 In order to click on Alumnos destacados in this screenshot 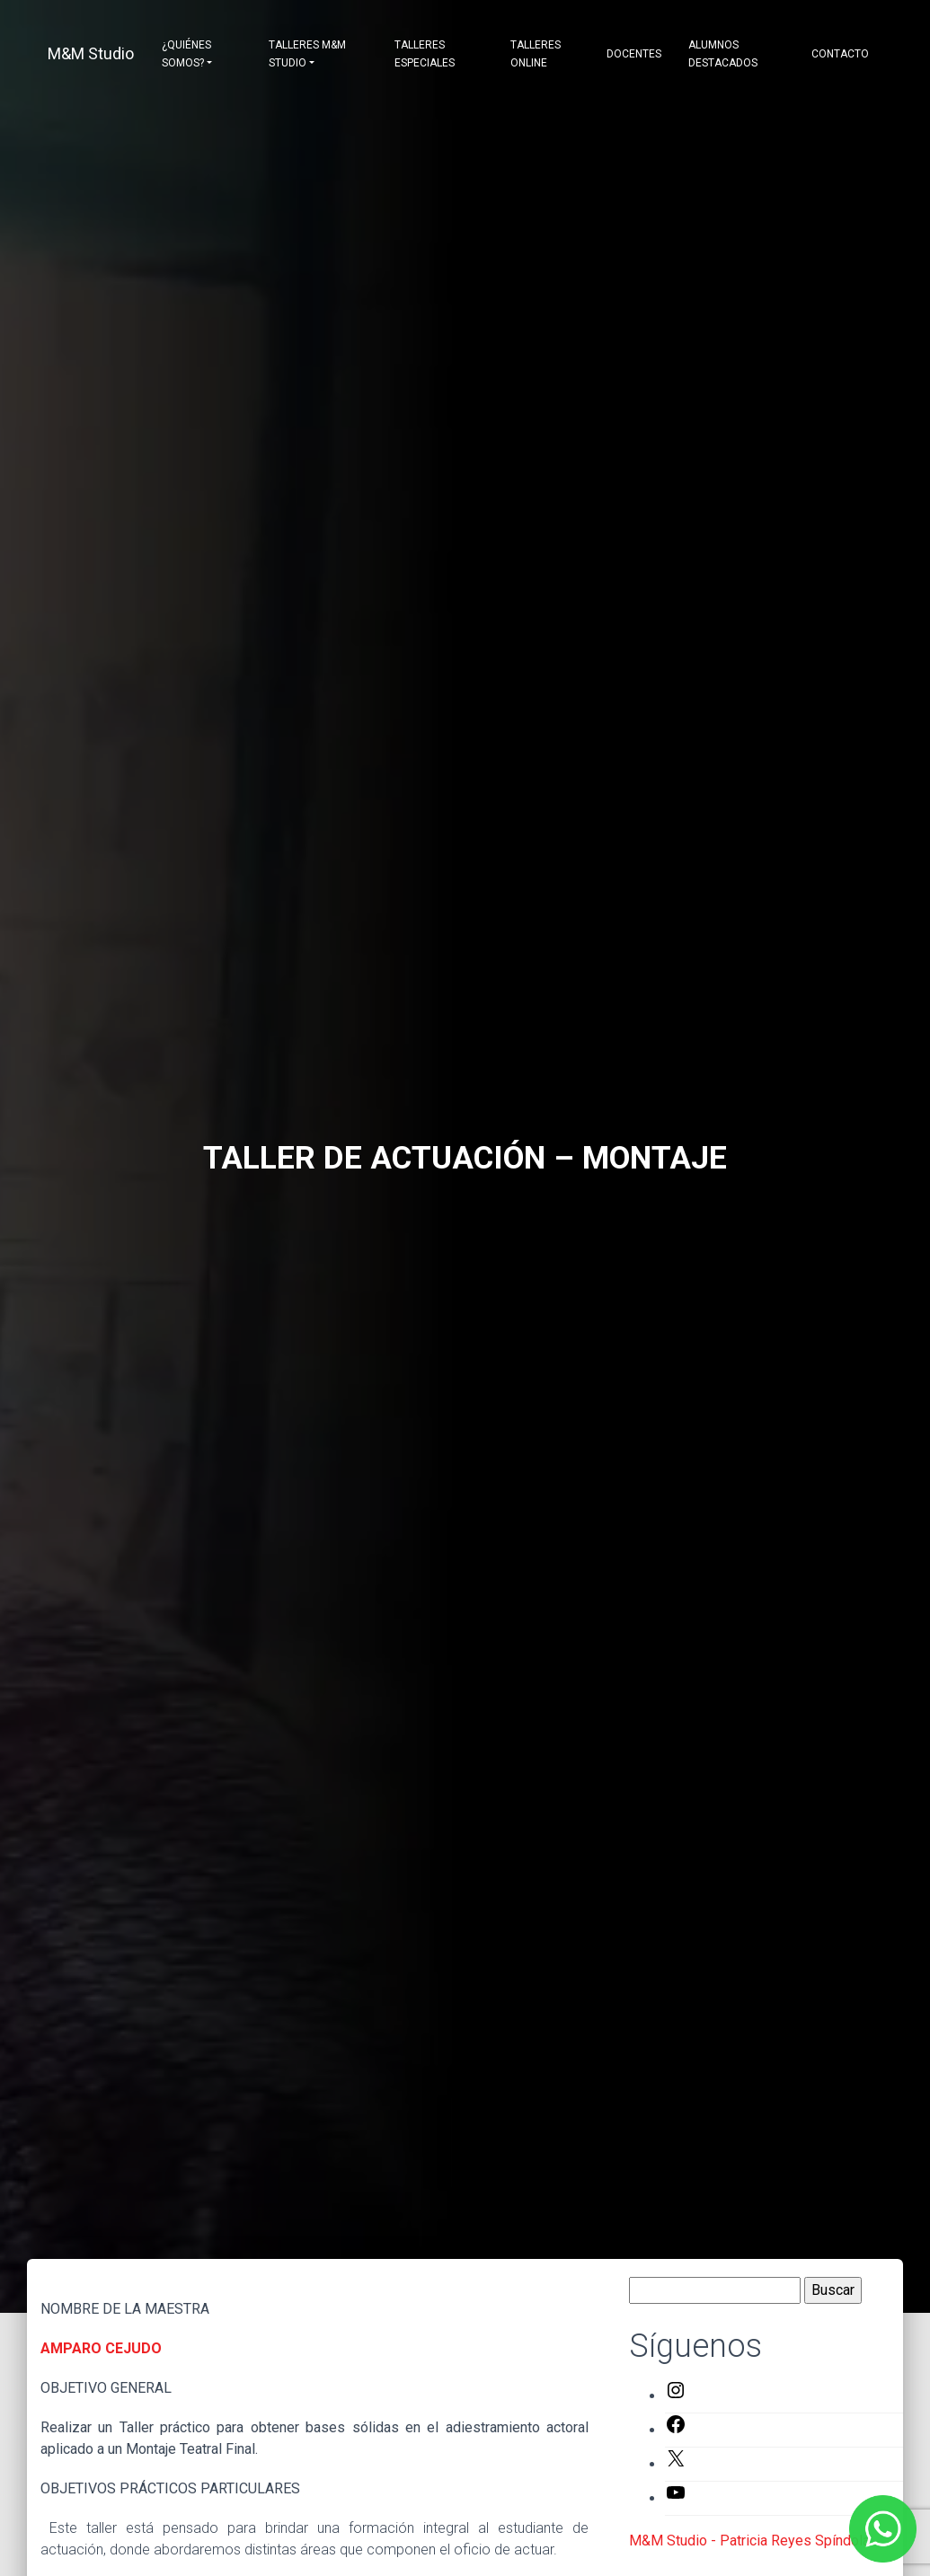, I will do `click(722, 54)`.